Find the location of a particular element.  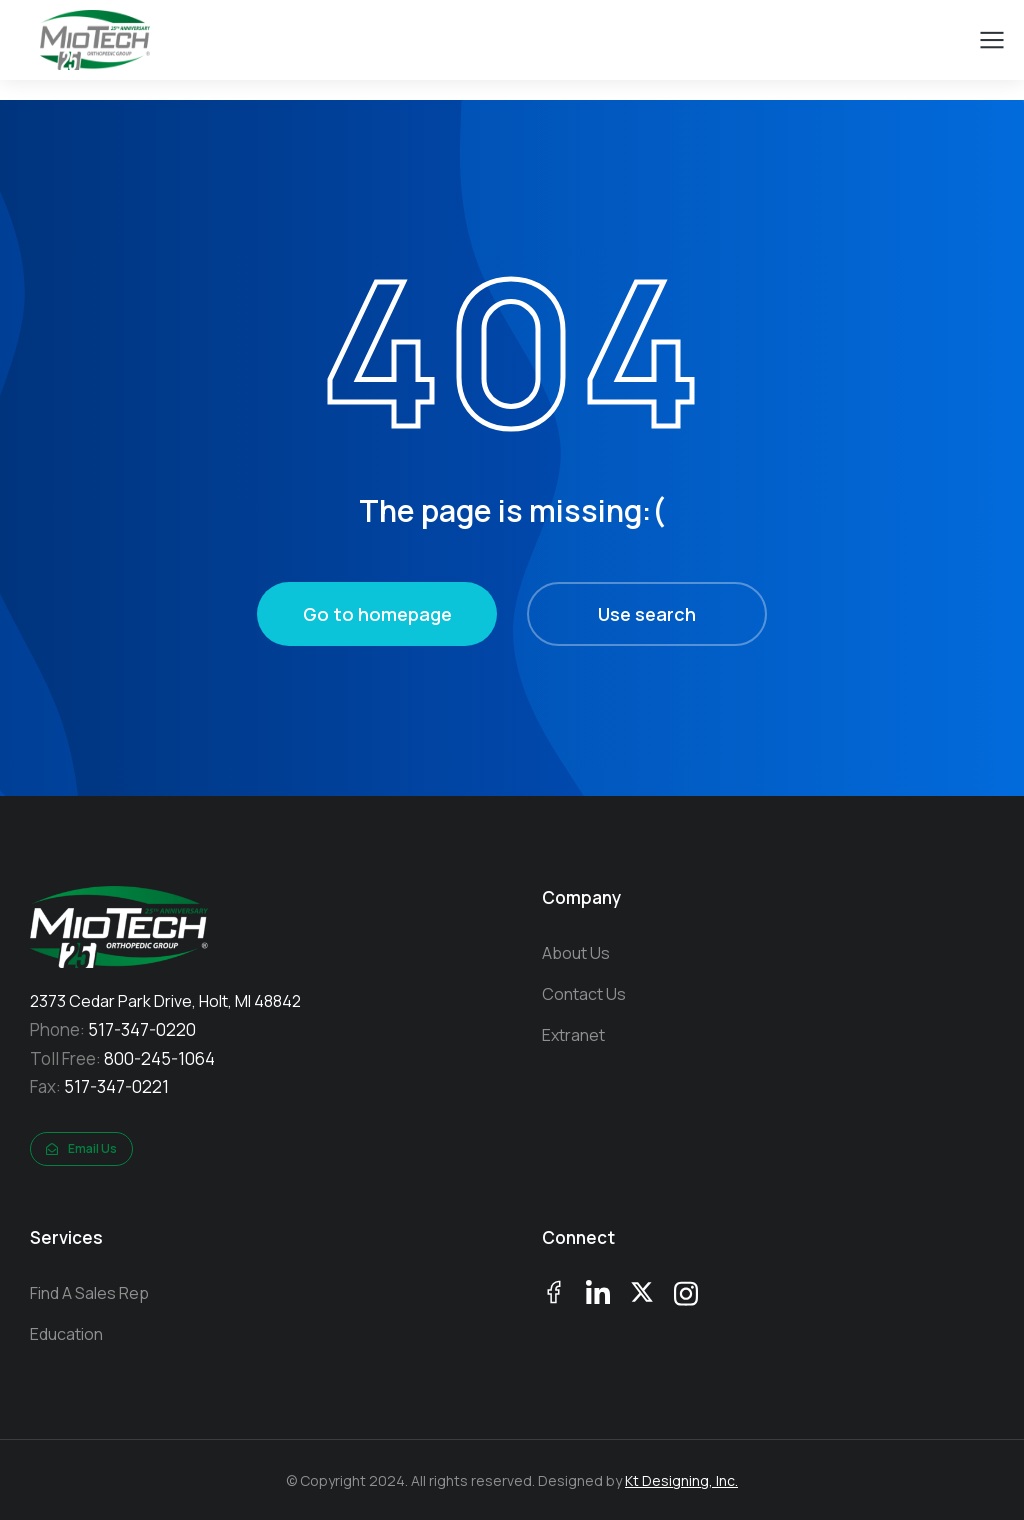

Email Us is located at coordinates (81, 1148).